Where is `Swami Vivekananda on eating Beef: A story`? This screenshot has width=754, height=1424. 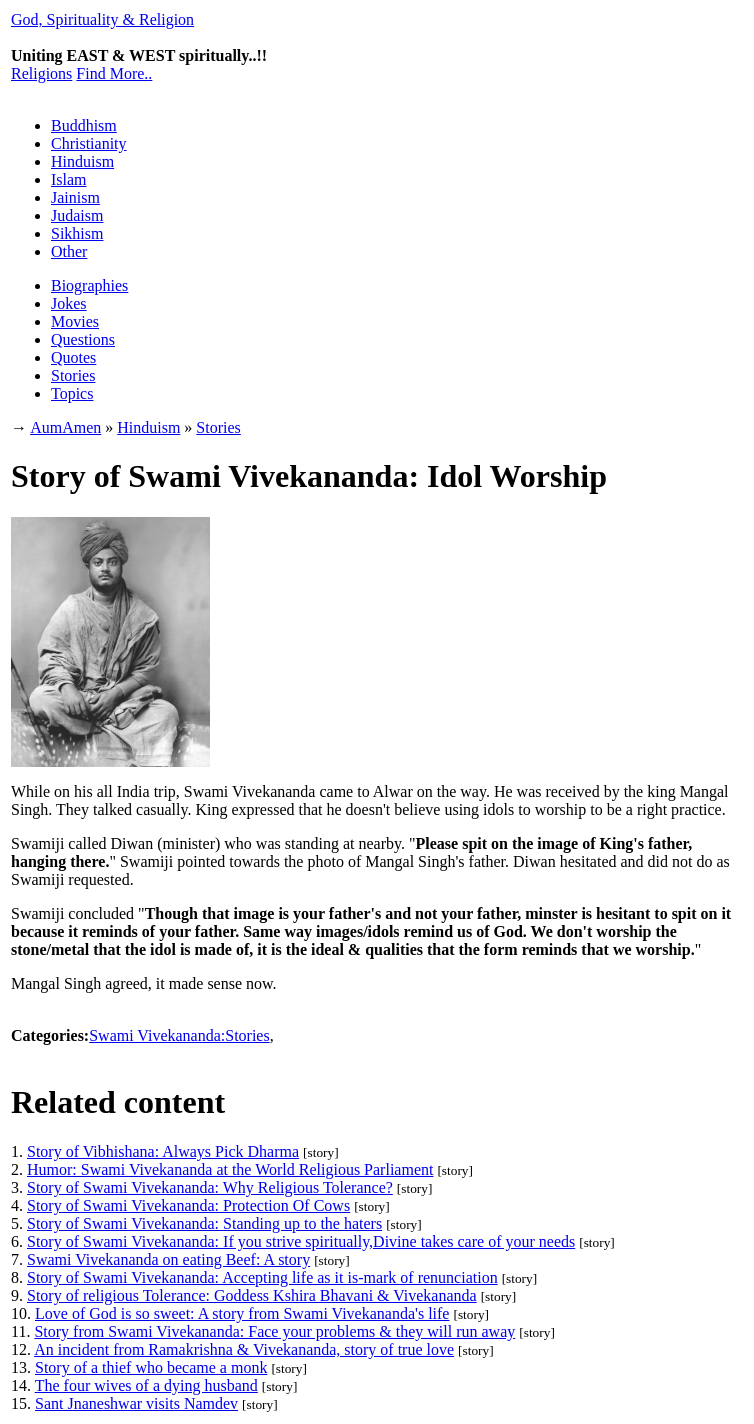 Swami Vivekananda on eating Beef: A story is located at coordinates (168, 1259).